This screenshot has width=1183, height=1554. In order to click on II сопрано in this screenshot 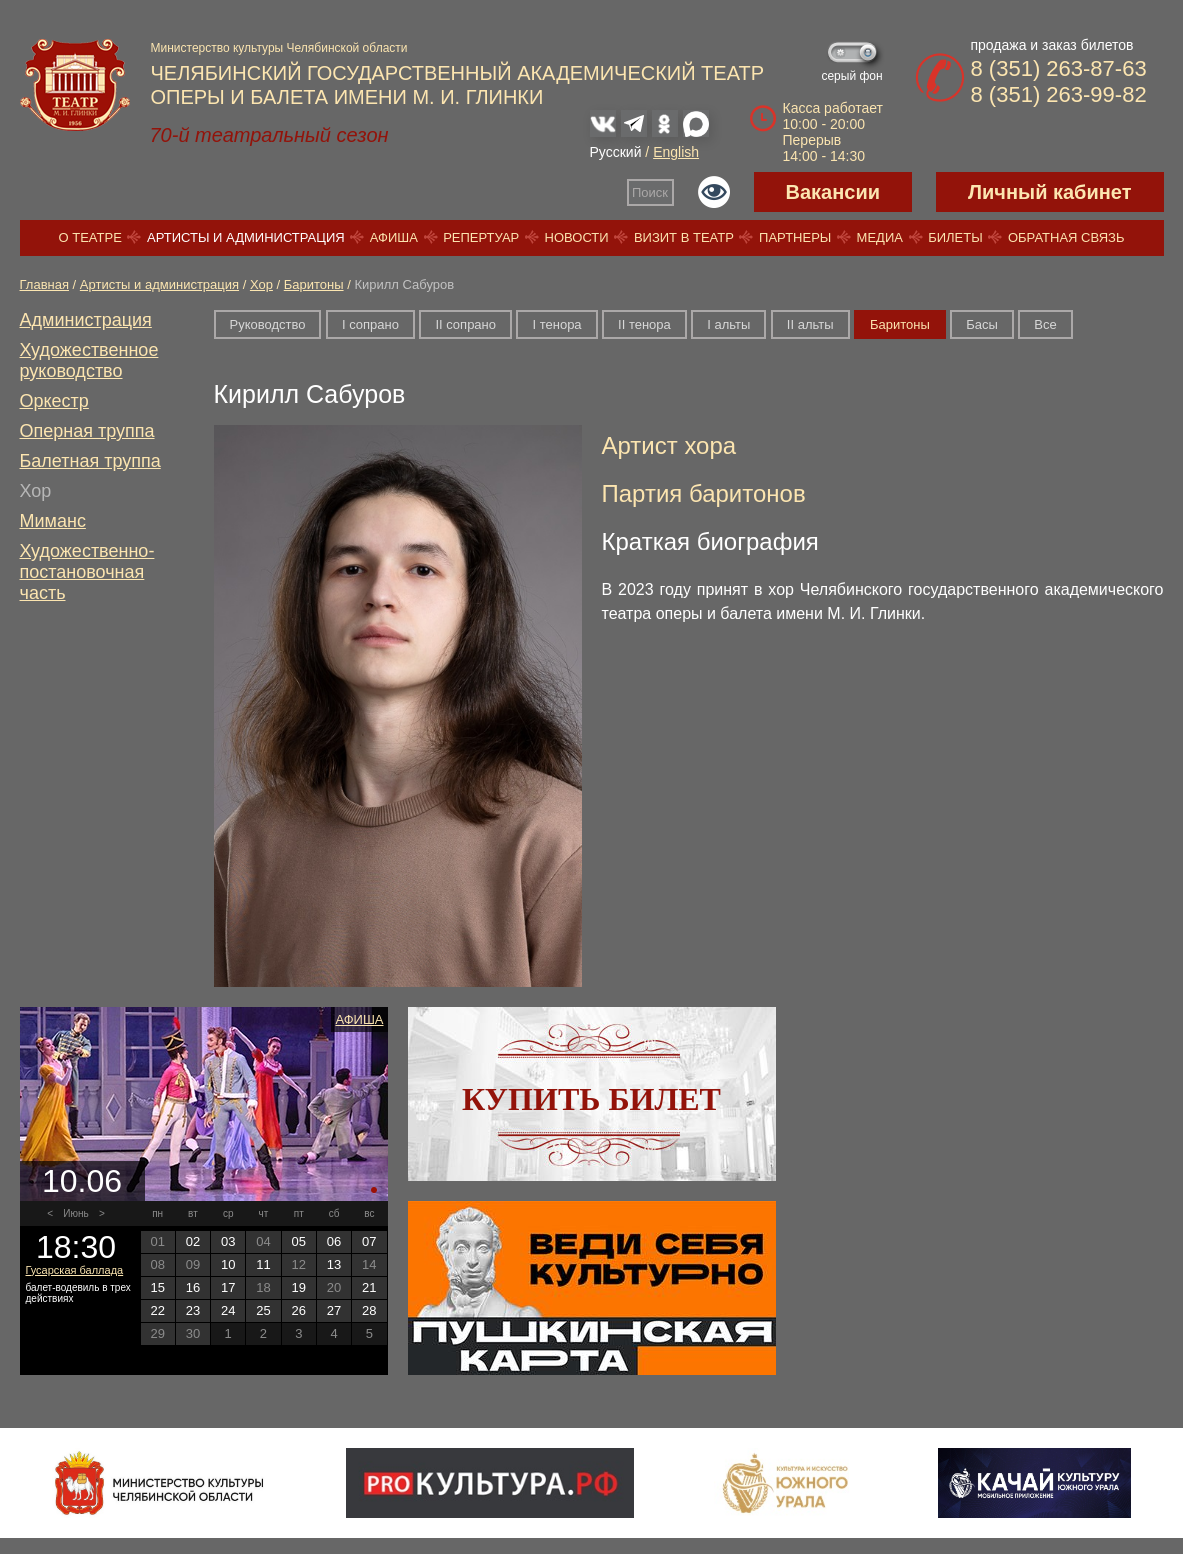, I will do `click(465, 324)`.